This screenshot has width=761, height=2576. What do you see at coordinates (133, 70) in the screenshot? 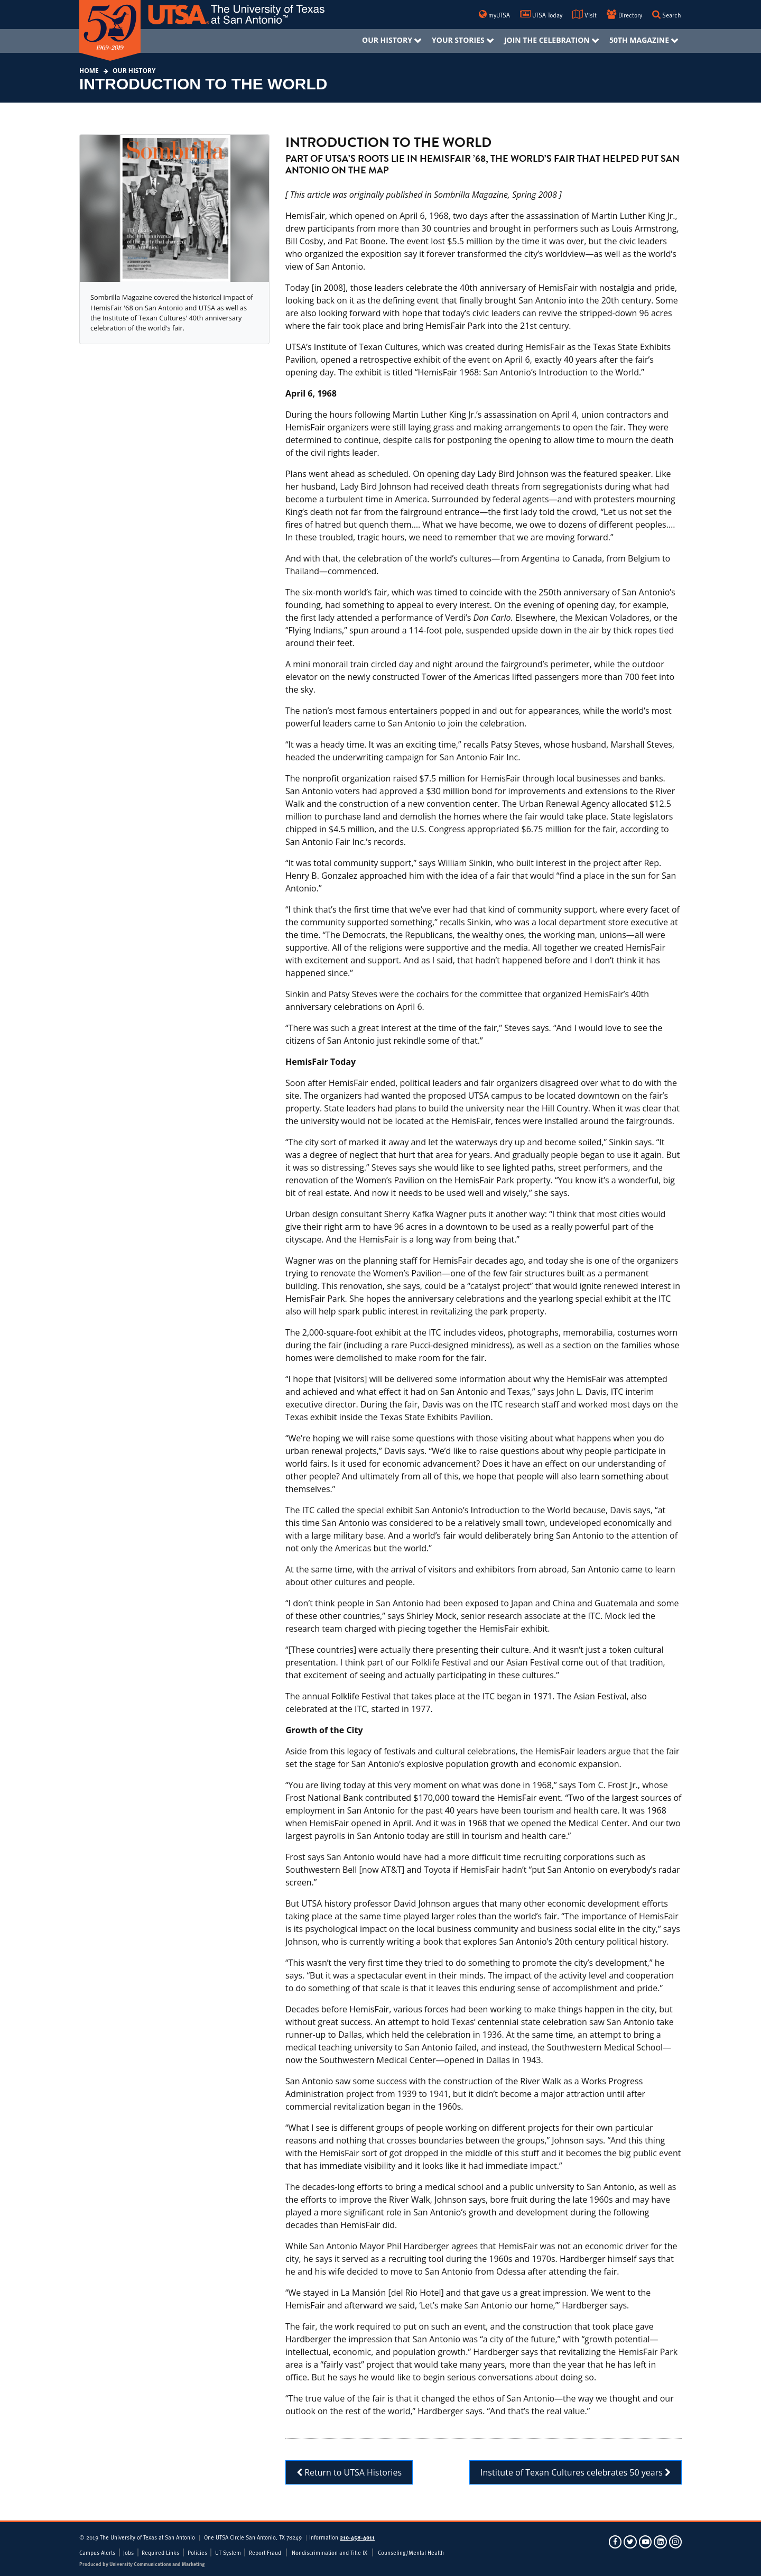
I see `Our History` at bounding box center [133, 70].